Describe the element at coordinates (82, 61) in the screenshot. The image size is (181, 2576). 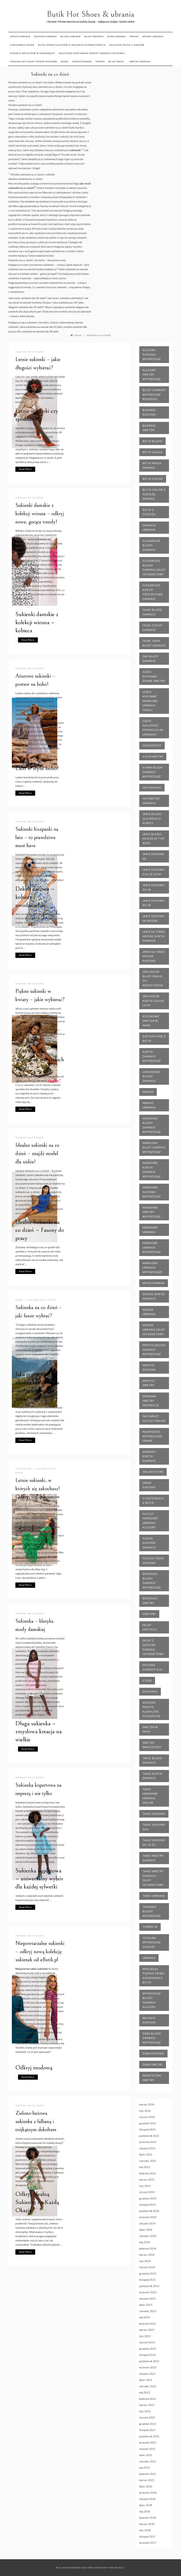
I see `Odzież damska` at that location.